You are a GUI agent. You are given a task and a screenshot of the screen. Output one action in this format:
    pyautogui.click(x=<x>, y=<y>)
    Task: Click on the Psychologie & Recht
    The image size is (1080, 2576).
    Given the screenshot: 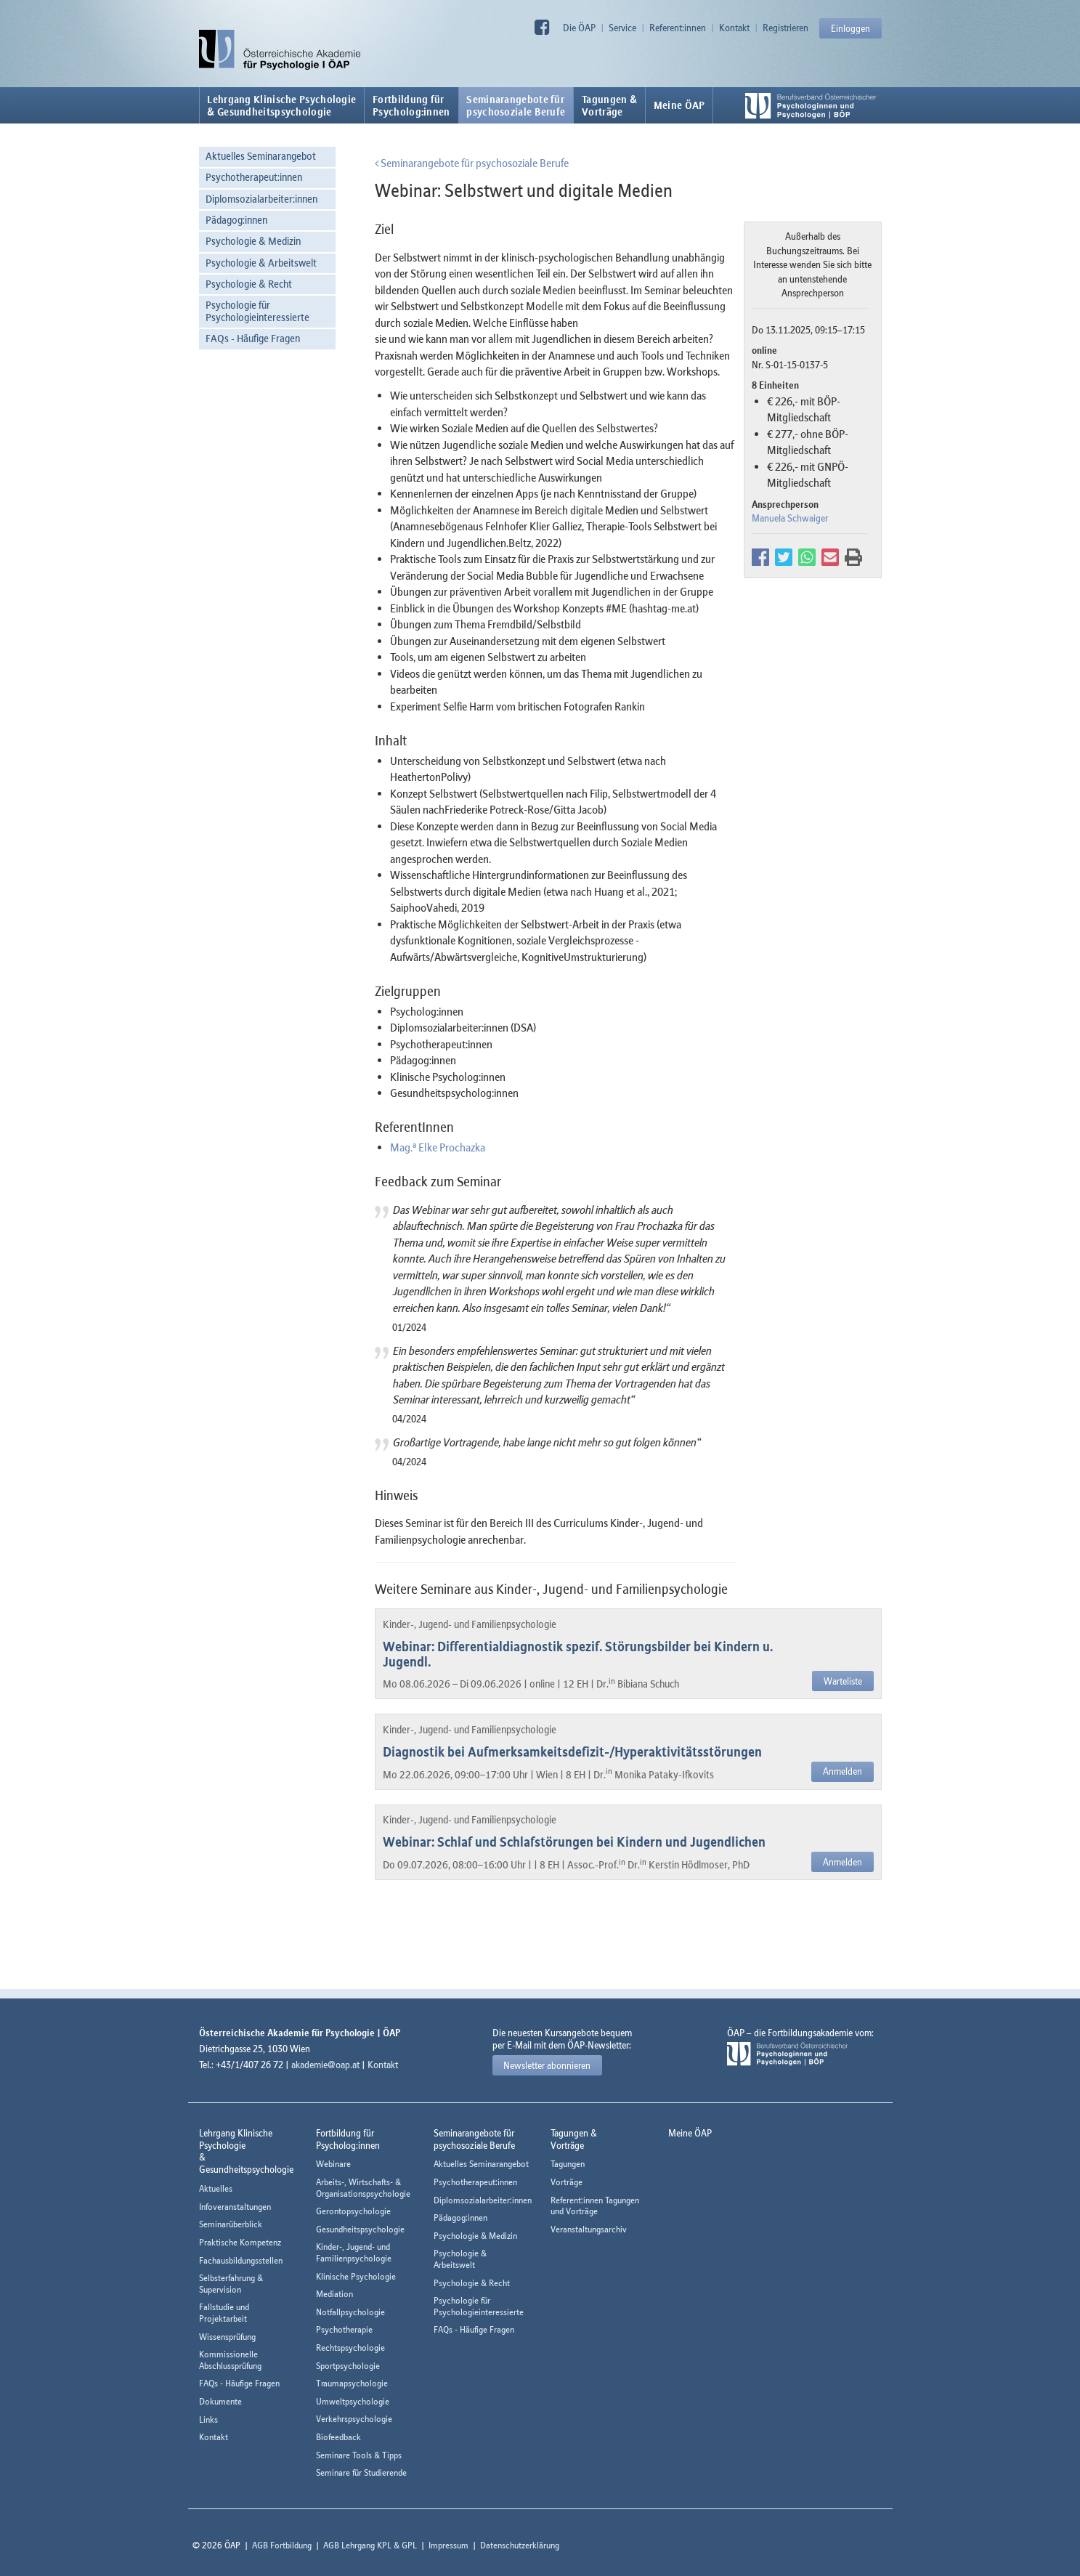 What is the action you would take?
    pyautogui.click(x=249, y=284)
    